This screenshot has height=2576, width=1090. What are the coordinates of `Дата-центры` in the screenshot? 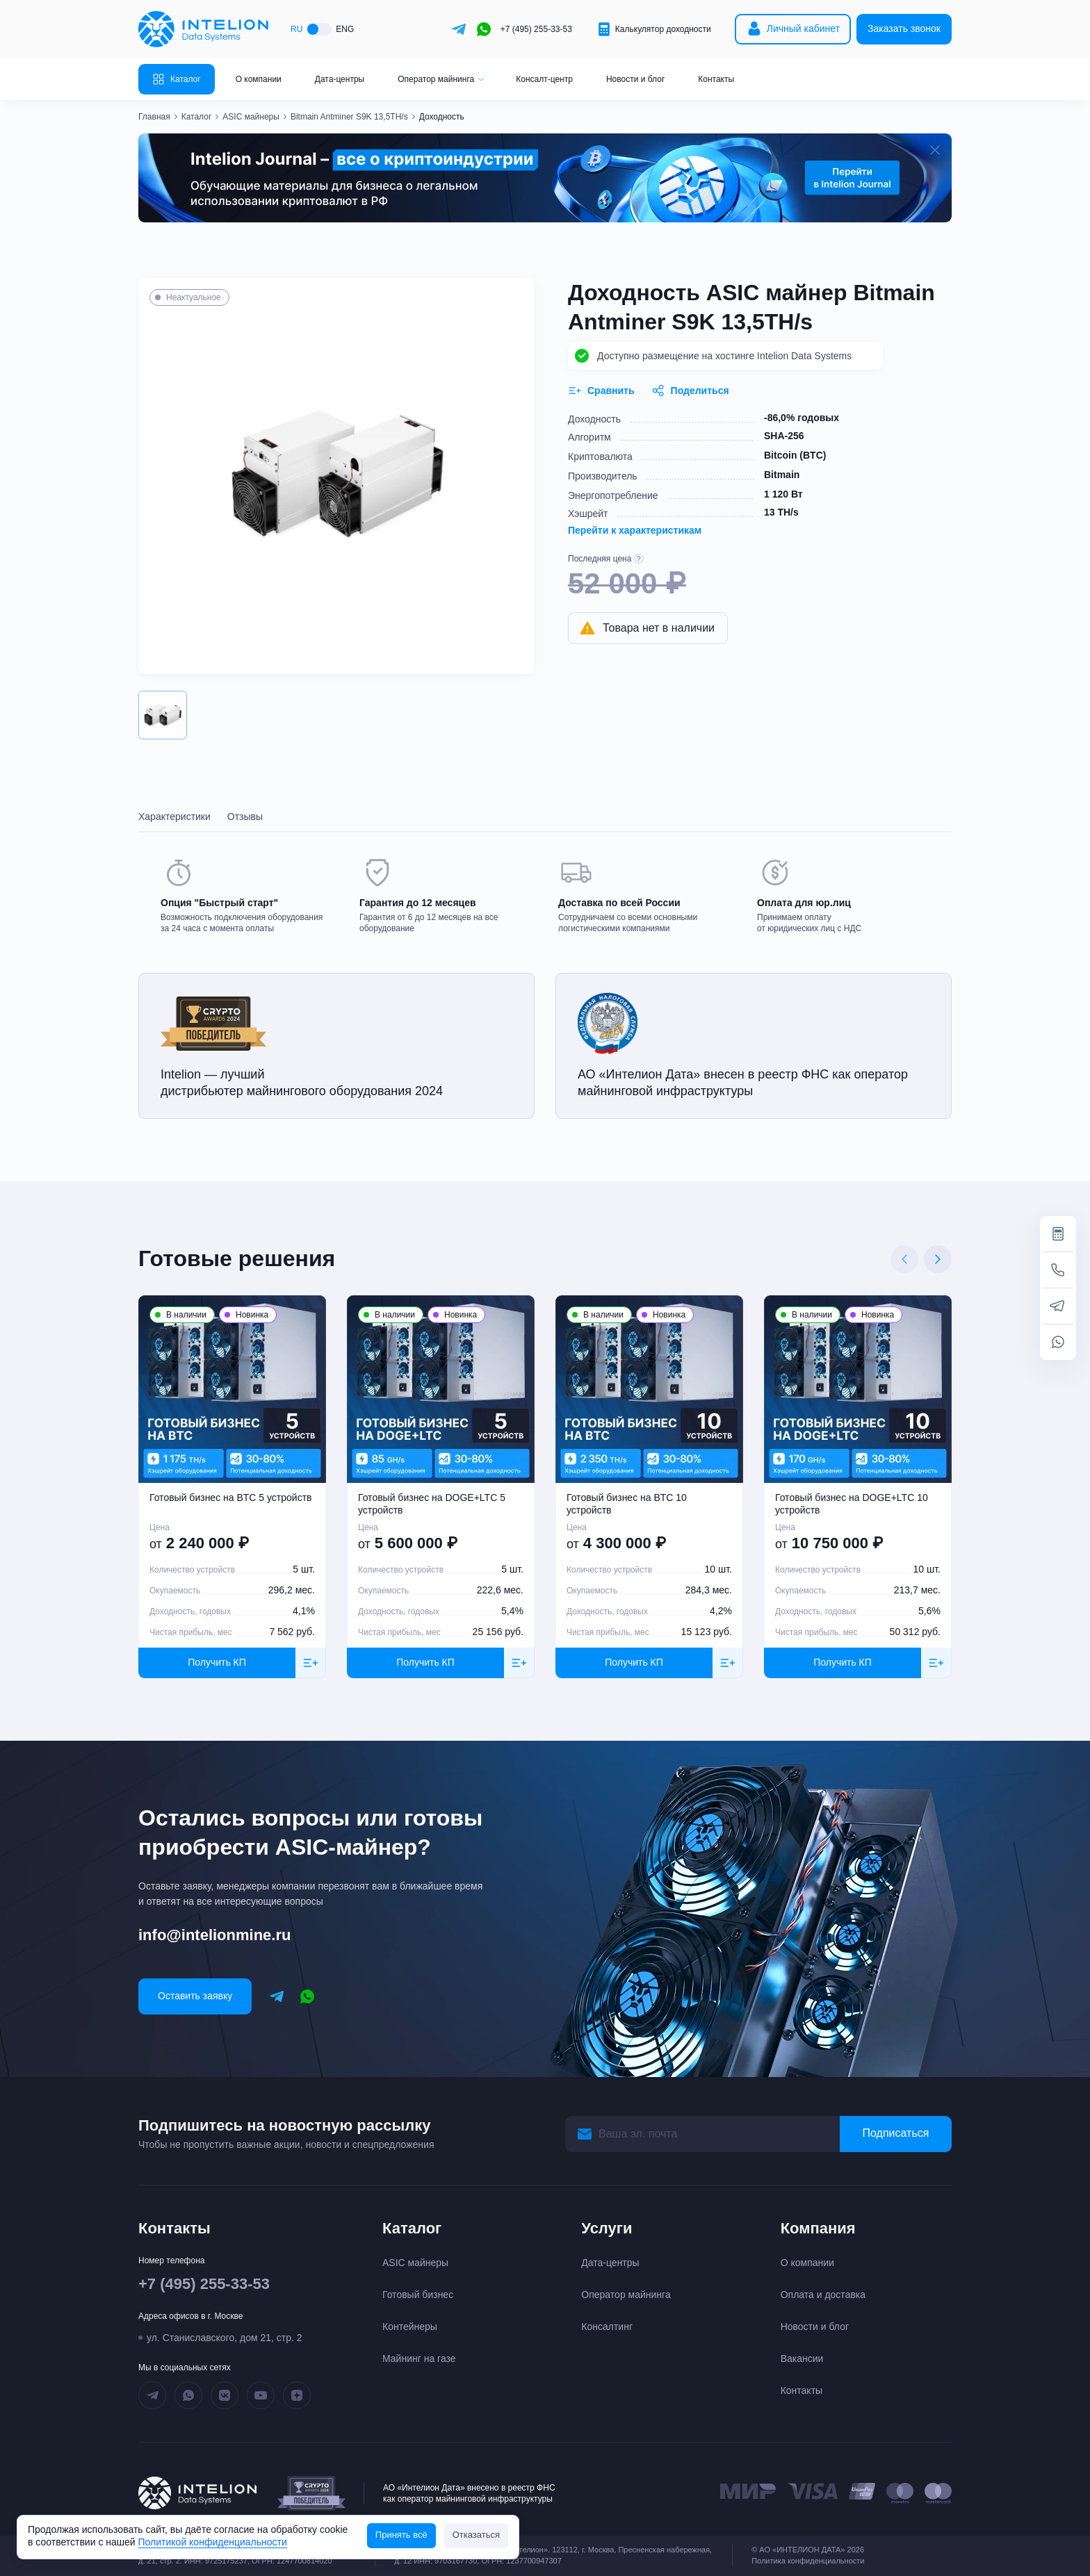 It's located at (339, 79).